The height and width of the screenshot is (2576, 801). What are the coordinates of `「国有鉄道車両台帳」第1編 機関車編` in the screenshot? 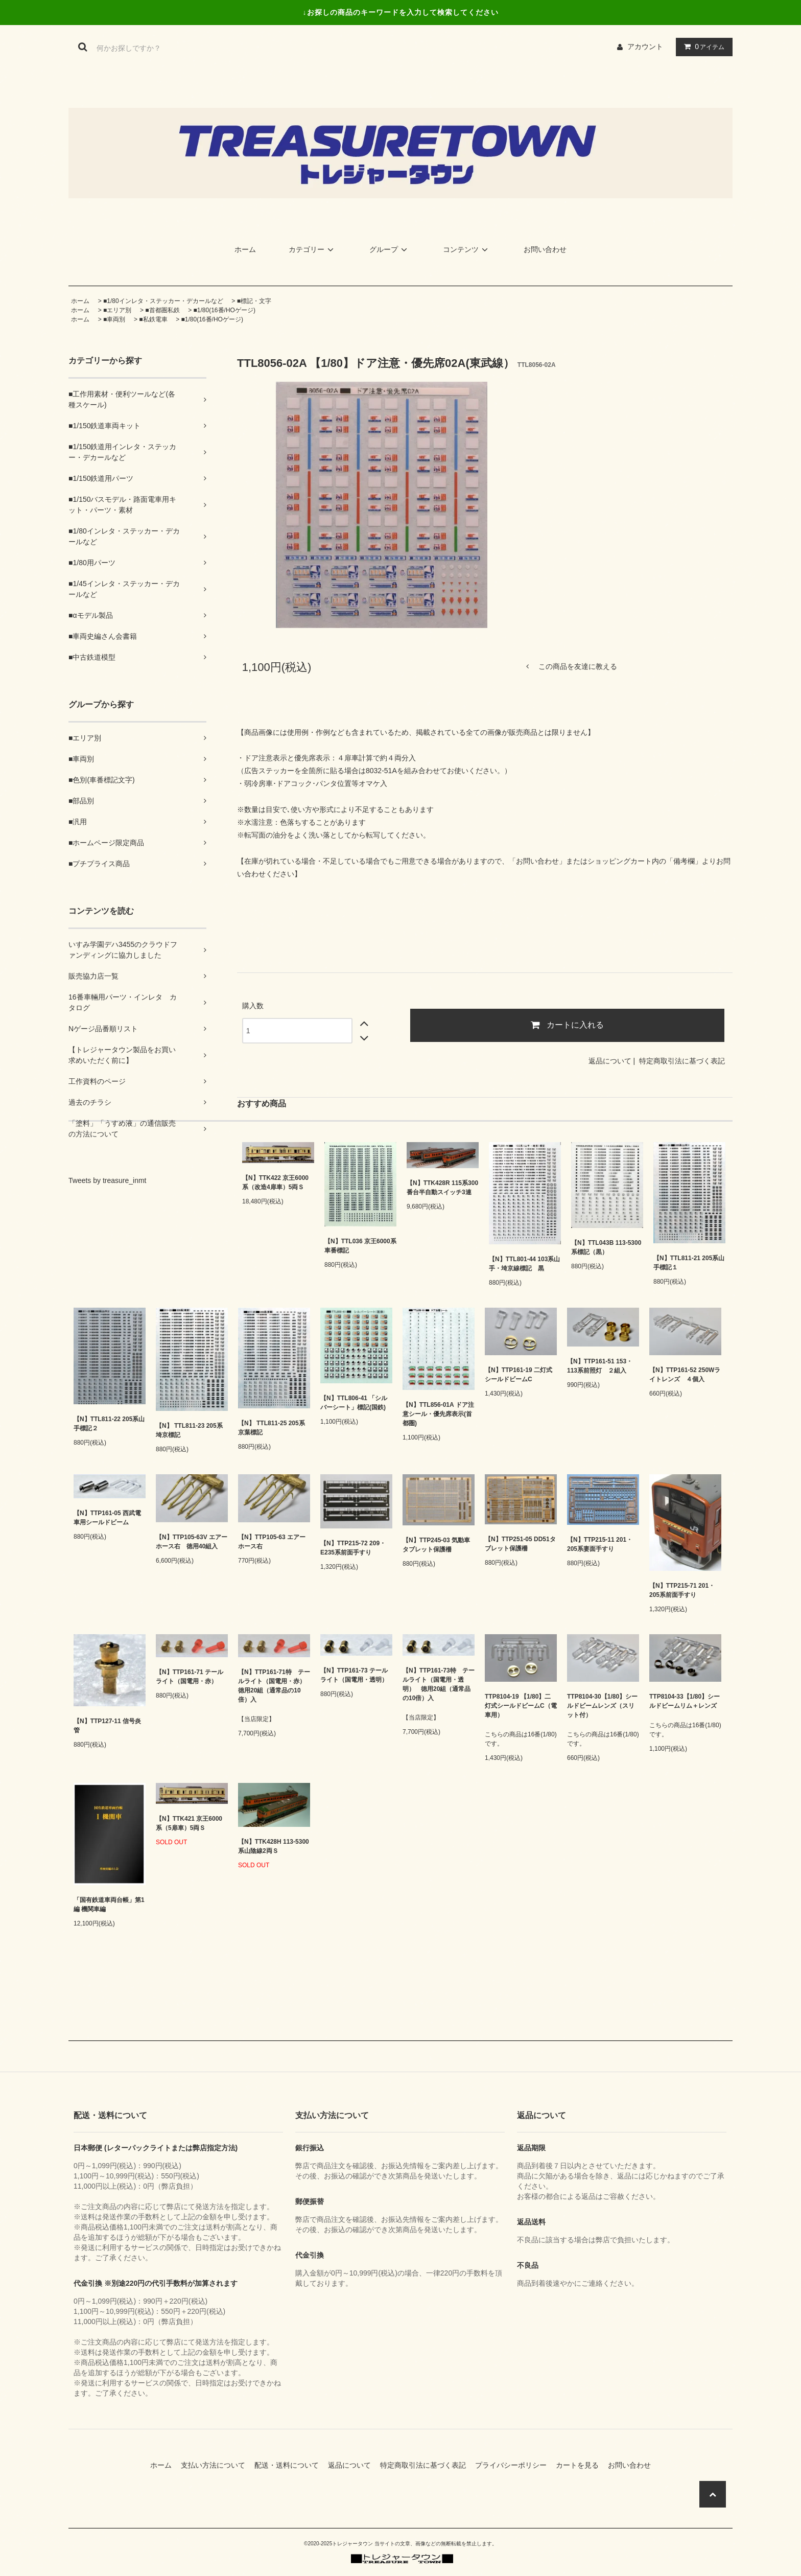 It's located at (109, 1904).